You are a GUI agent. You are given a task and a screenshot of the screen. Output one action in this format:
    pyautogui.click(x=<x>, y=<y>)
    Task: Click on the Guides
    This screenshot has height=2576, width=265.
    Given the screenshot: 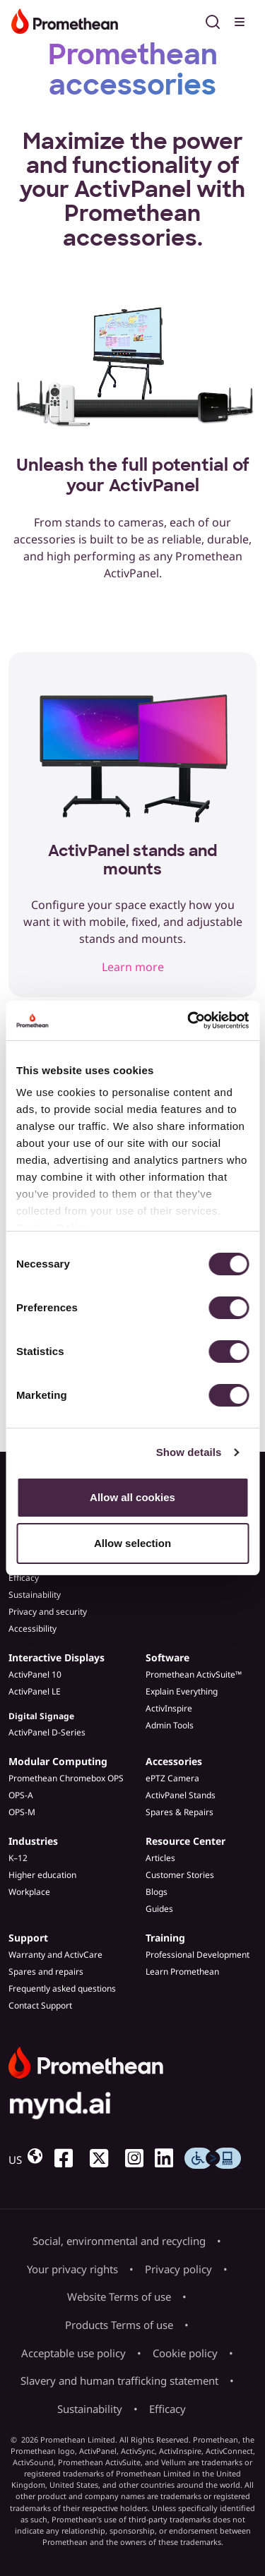 What is the action you would take?
    pyautogui.click(x=159, y=1909)
    